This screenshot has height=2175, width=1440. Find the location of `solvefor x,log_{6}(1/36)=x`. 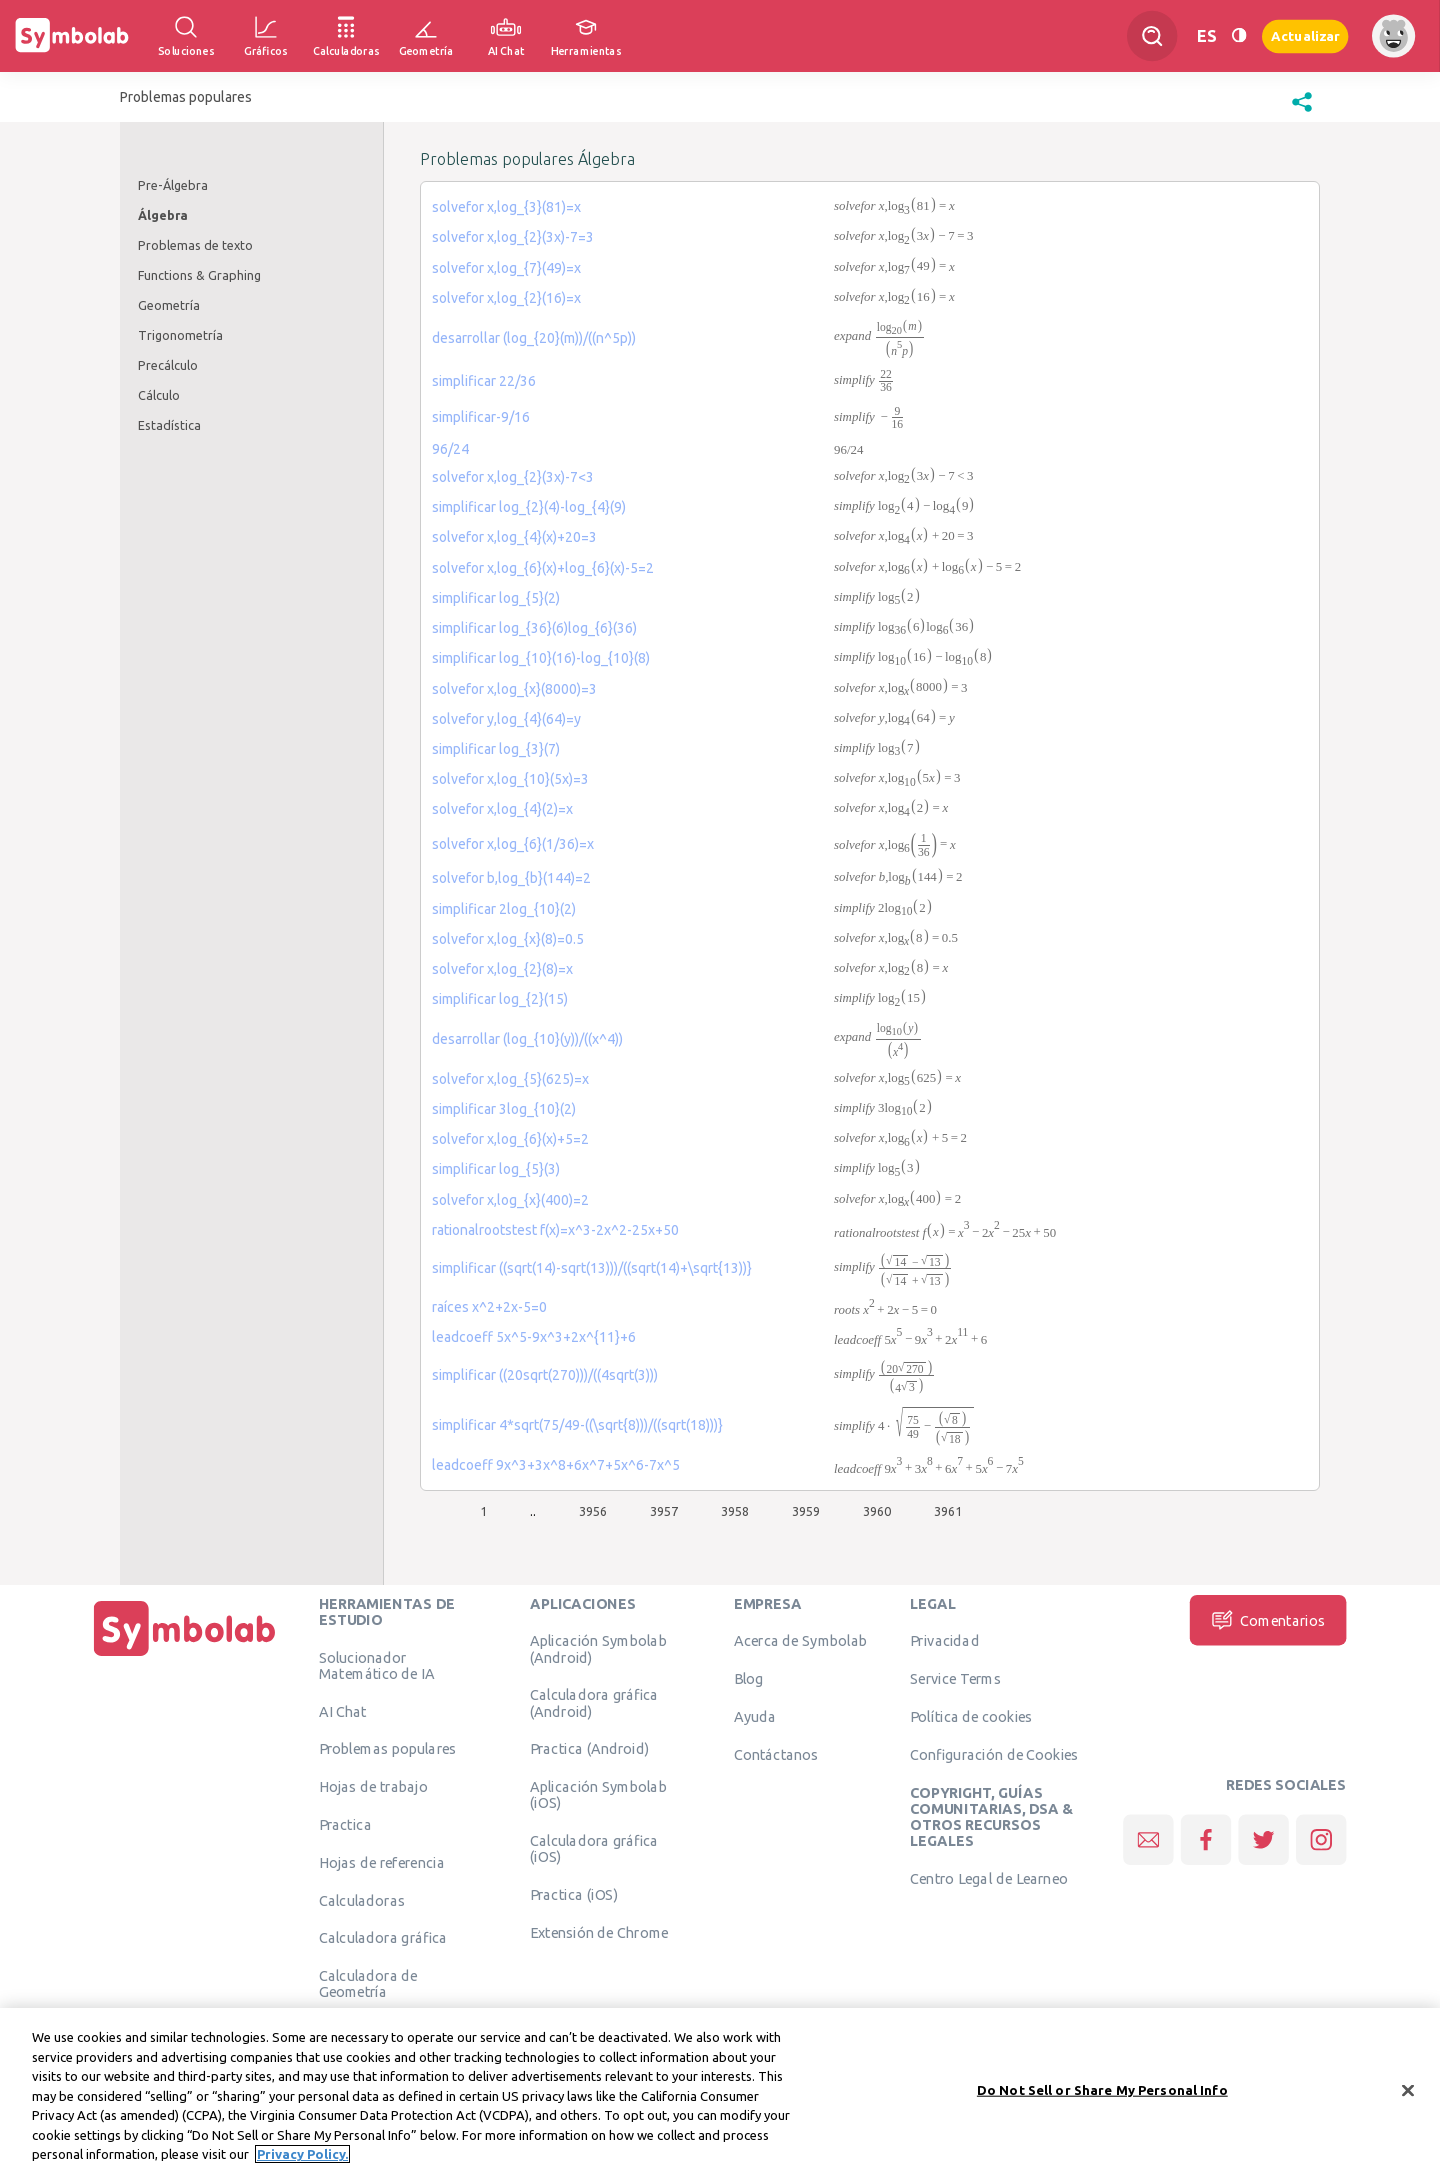

solvefor x,log_{6}(1/36)=x is located at coordinates (513, 844).